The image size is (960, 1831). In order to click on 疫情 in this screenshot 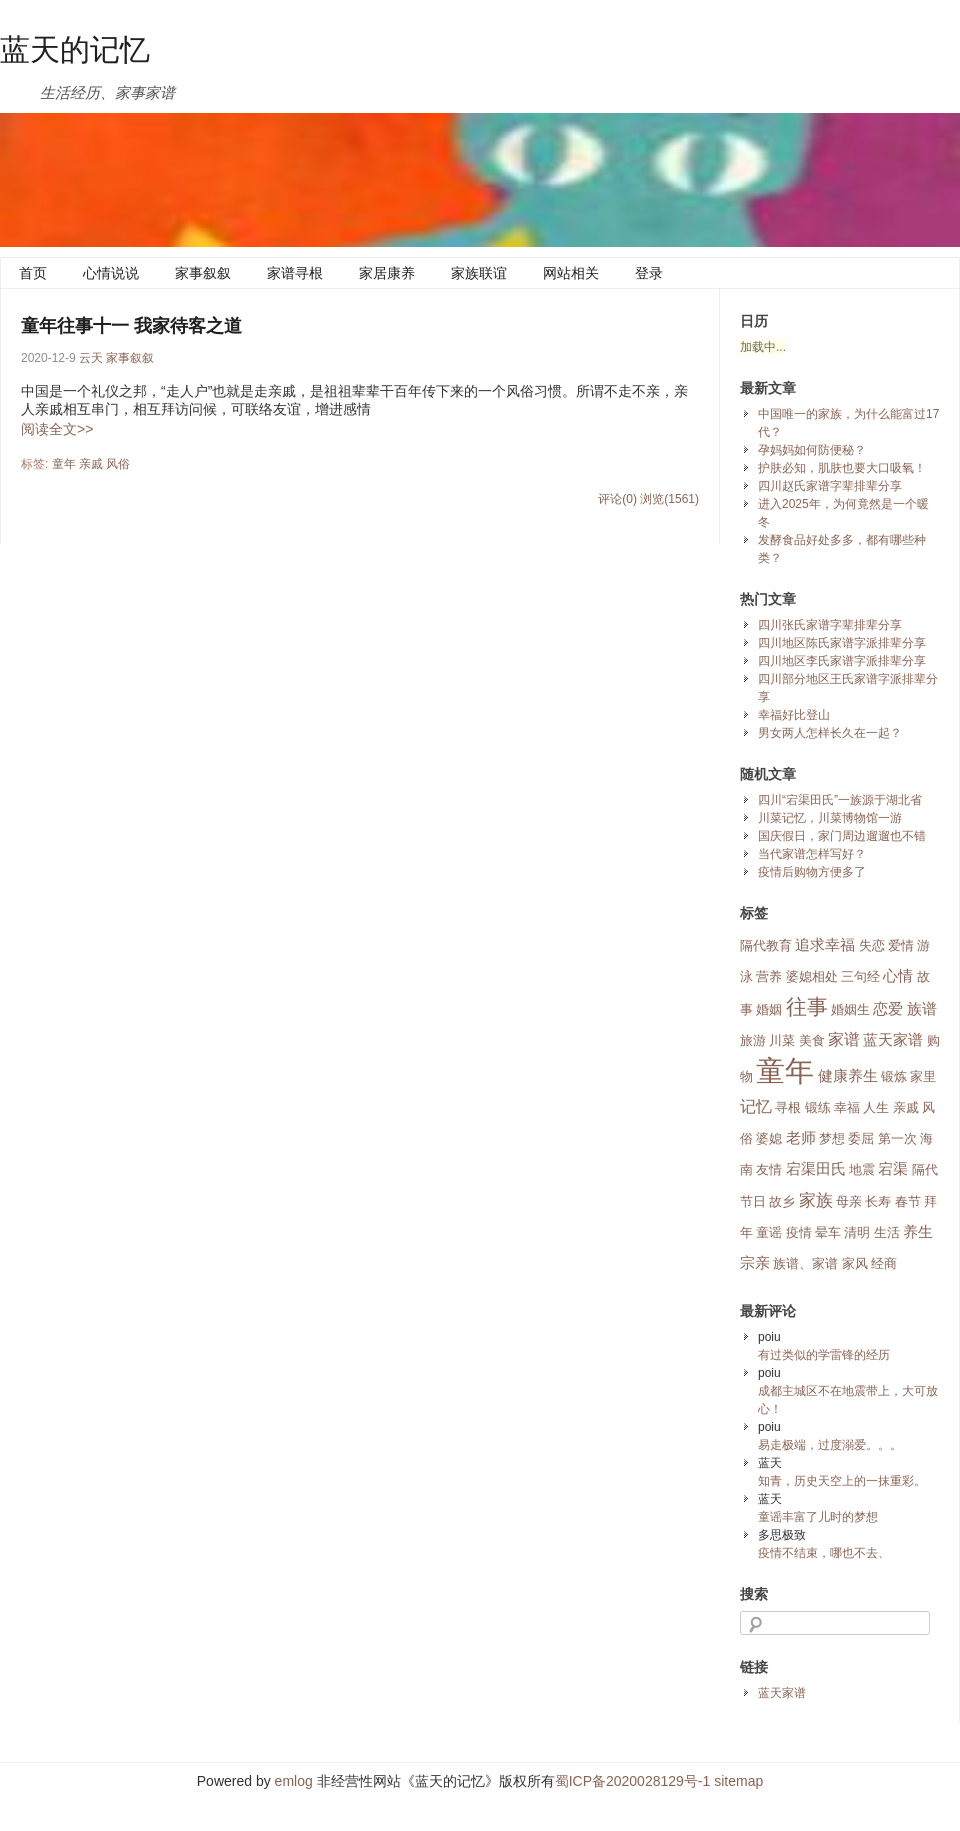, I will do `click(799, 1232)`.